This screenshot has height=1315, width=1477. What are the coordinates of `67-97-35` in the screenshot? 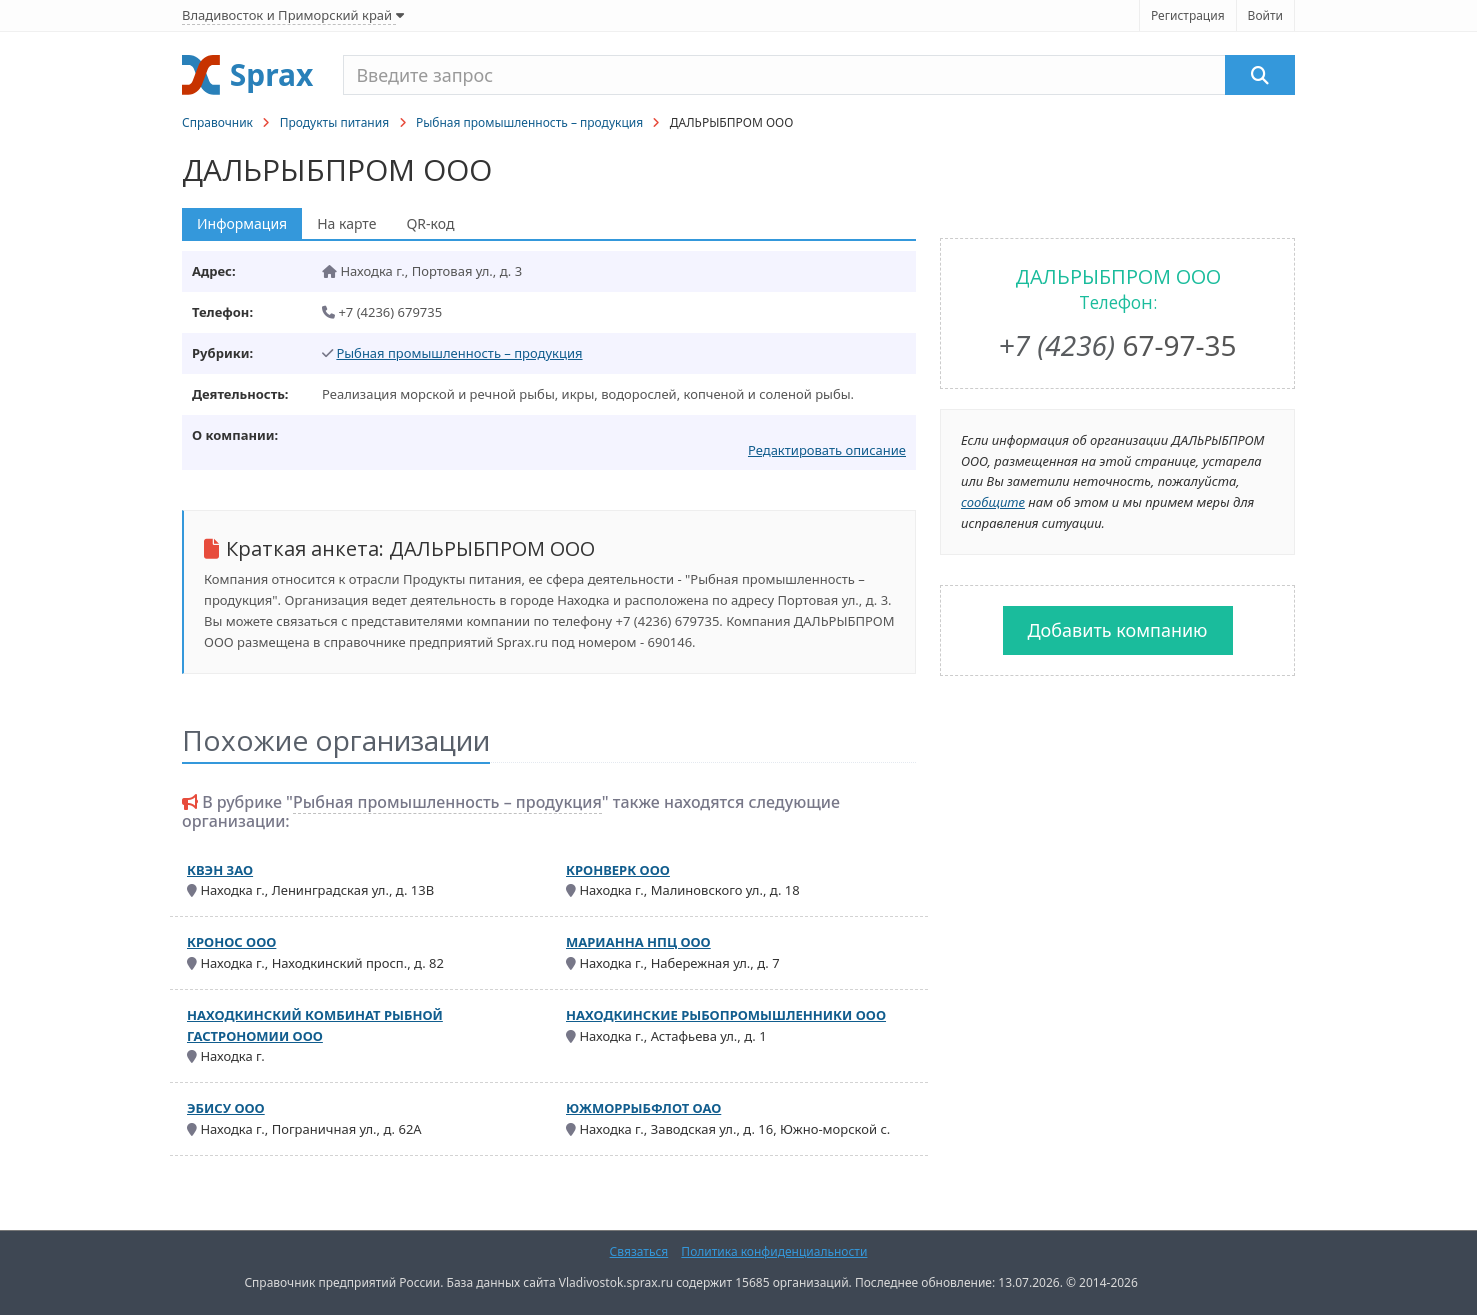 It's located at (1117, 345).